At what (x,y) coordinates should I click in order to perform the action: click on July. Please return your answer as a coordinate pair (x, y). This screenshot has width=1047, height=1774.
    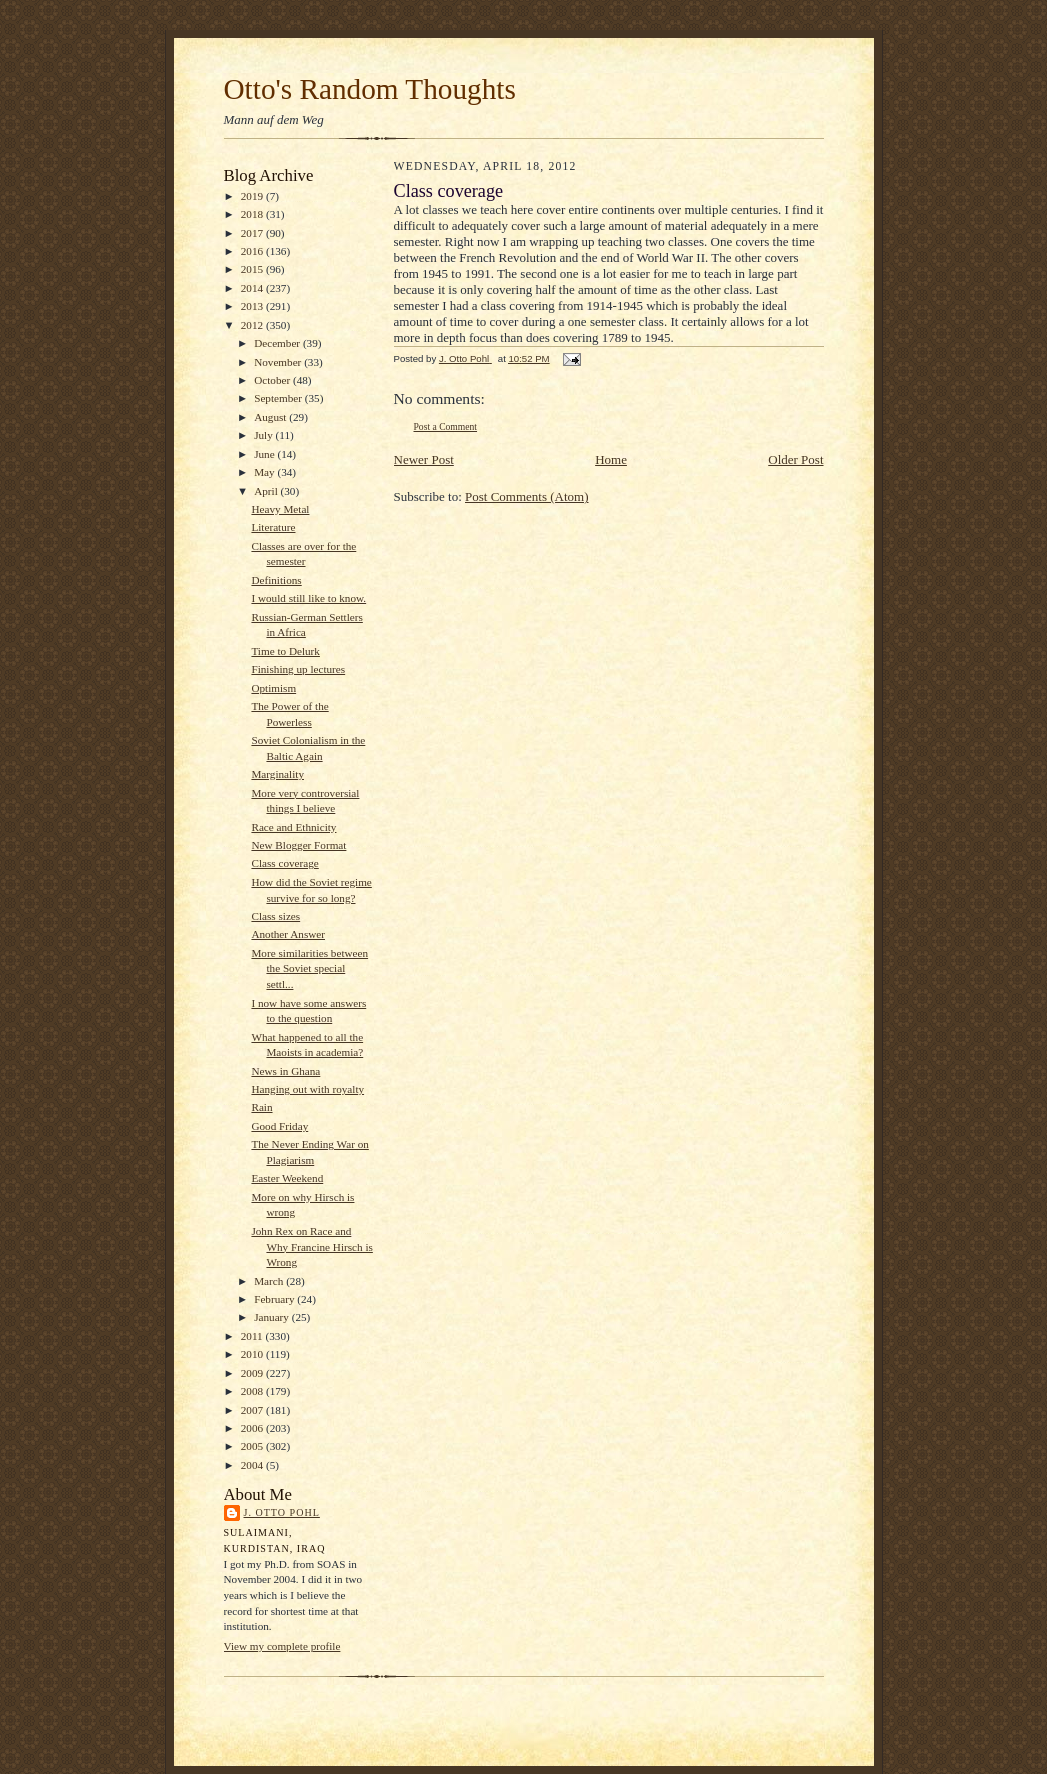
    Looking at the image, I should click on (264, 435).